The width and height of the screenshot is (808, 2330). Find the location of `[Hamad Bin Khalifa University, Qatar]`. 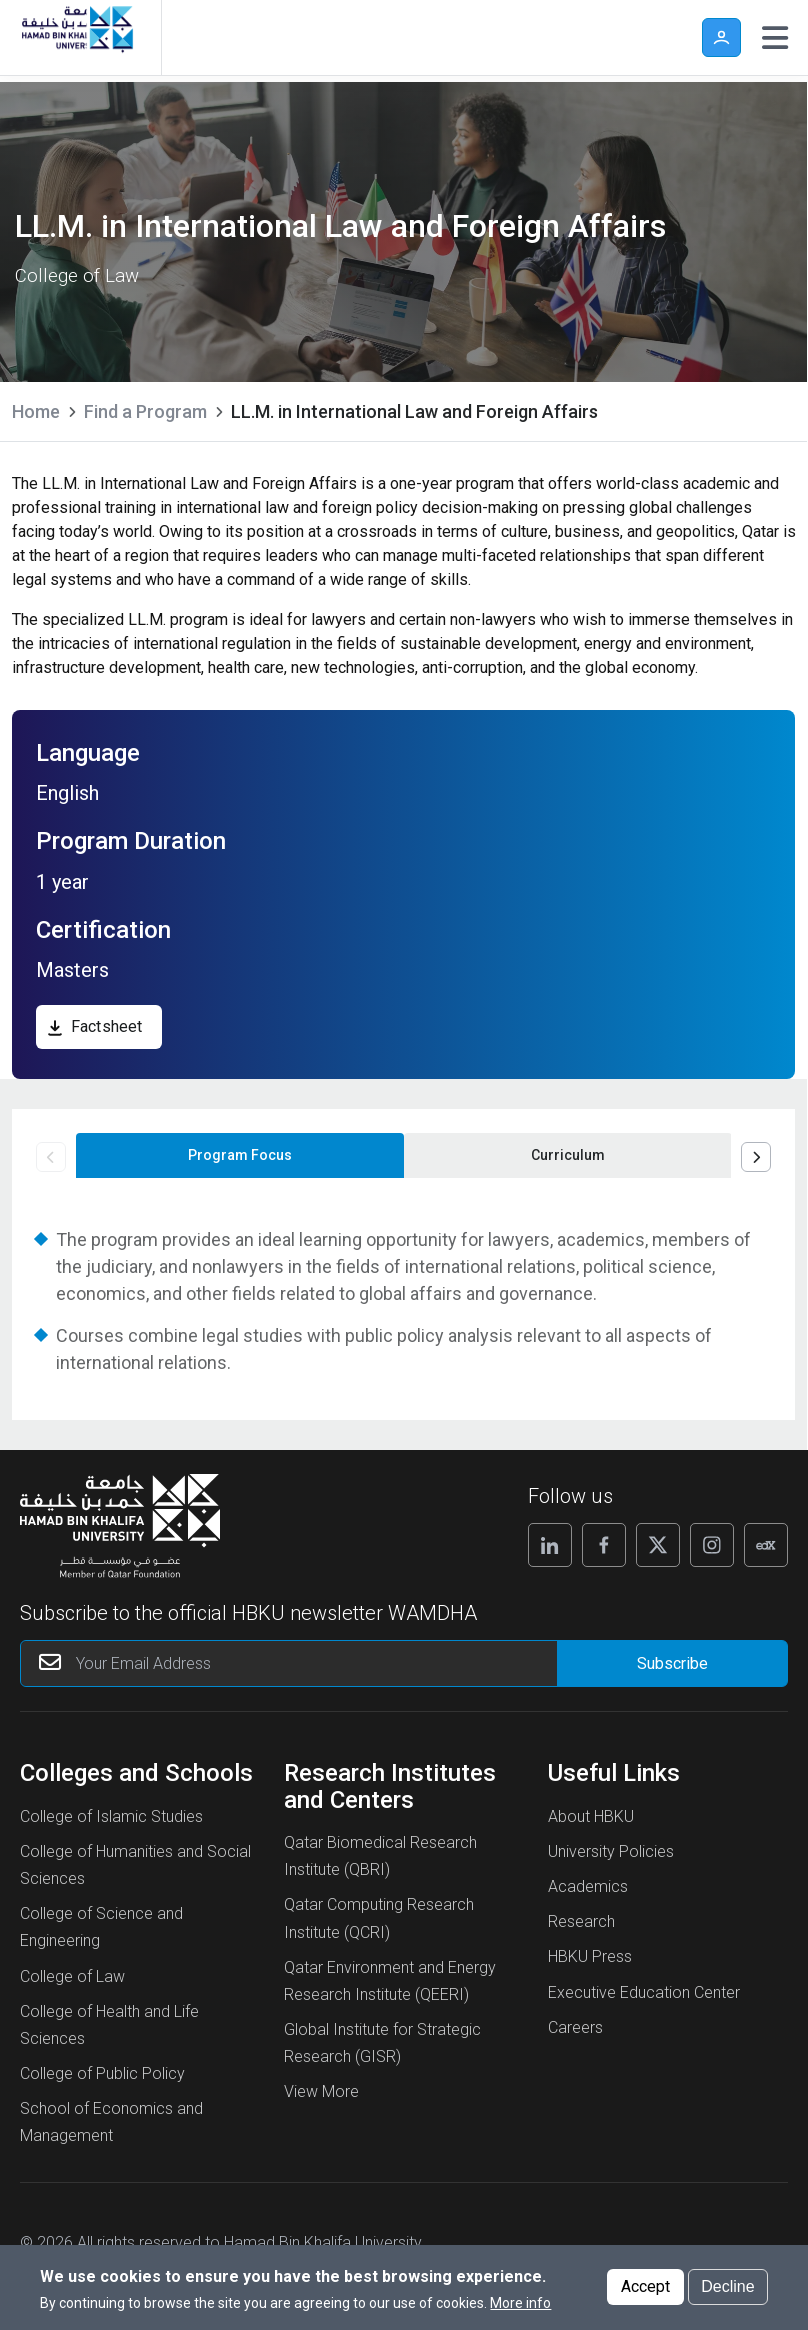

[Hamad Bin Khalifa University, Qatar] is located at coordinates (73, 37).